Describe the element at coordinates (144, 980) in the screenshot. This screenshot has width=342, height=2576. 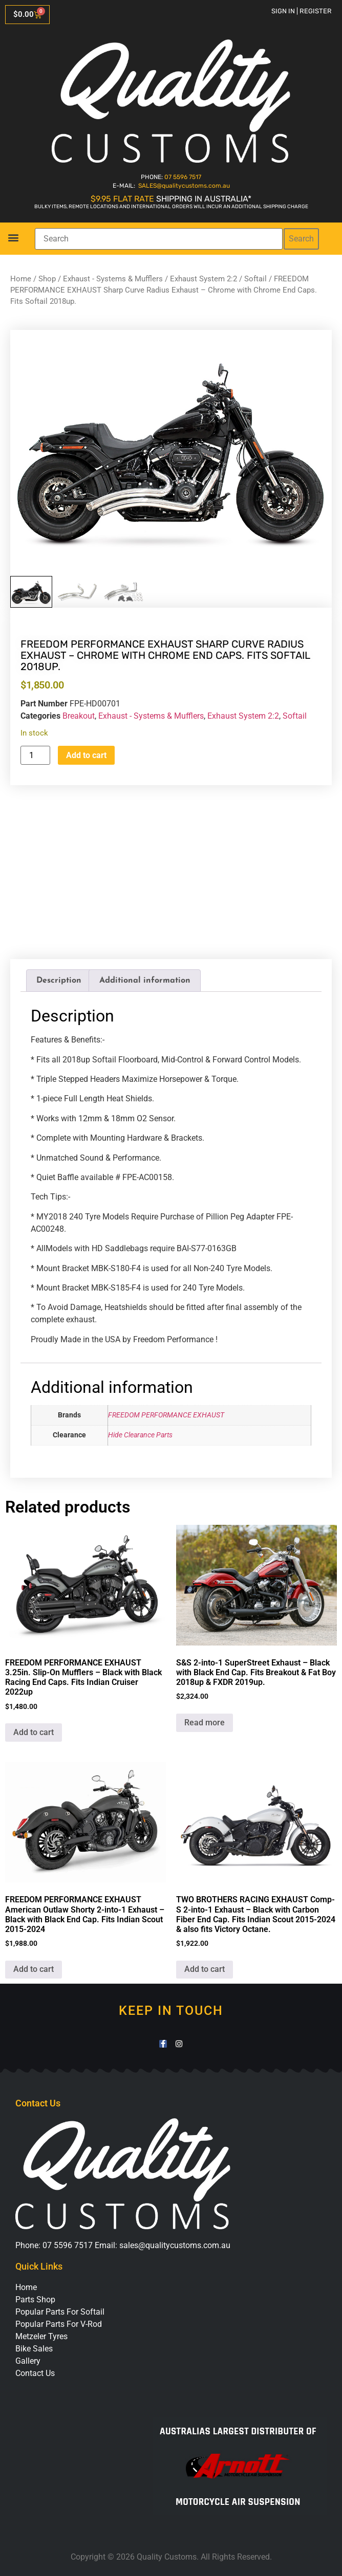
I see `Additional information [tab]` at that location.